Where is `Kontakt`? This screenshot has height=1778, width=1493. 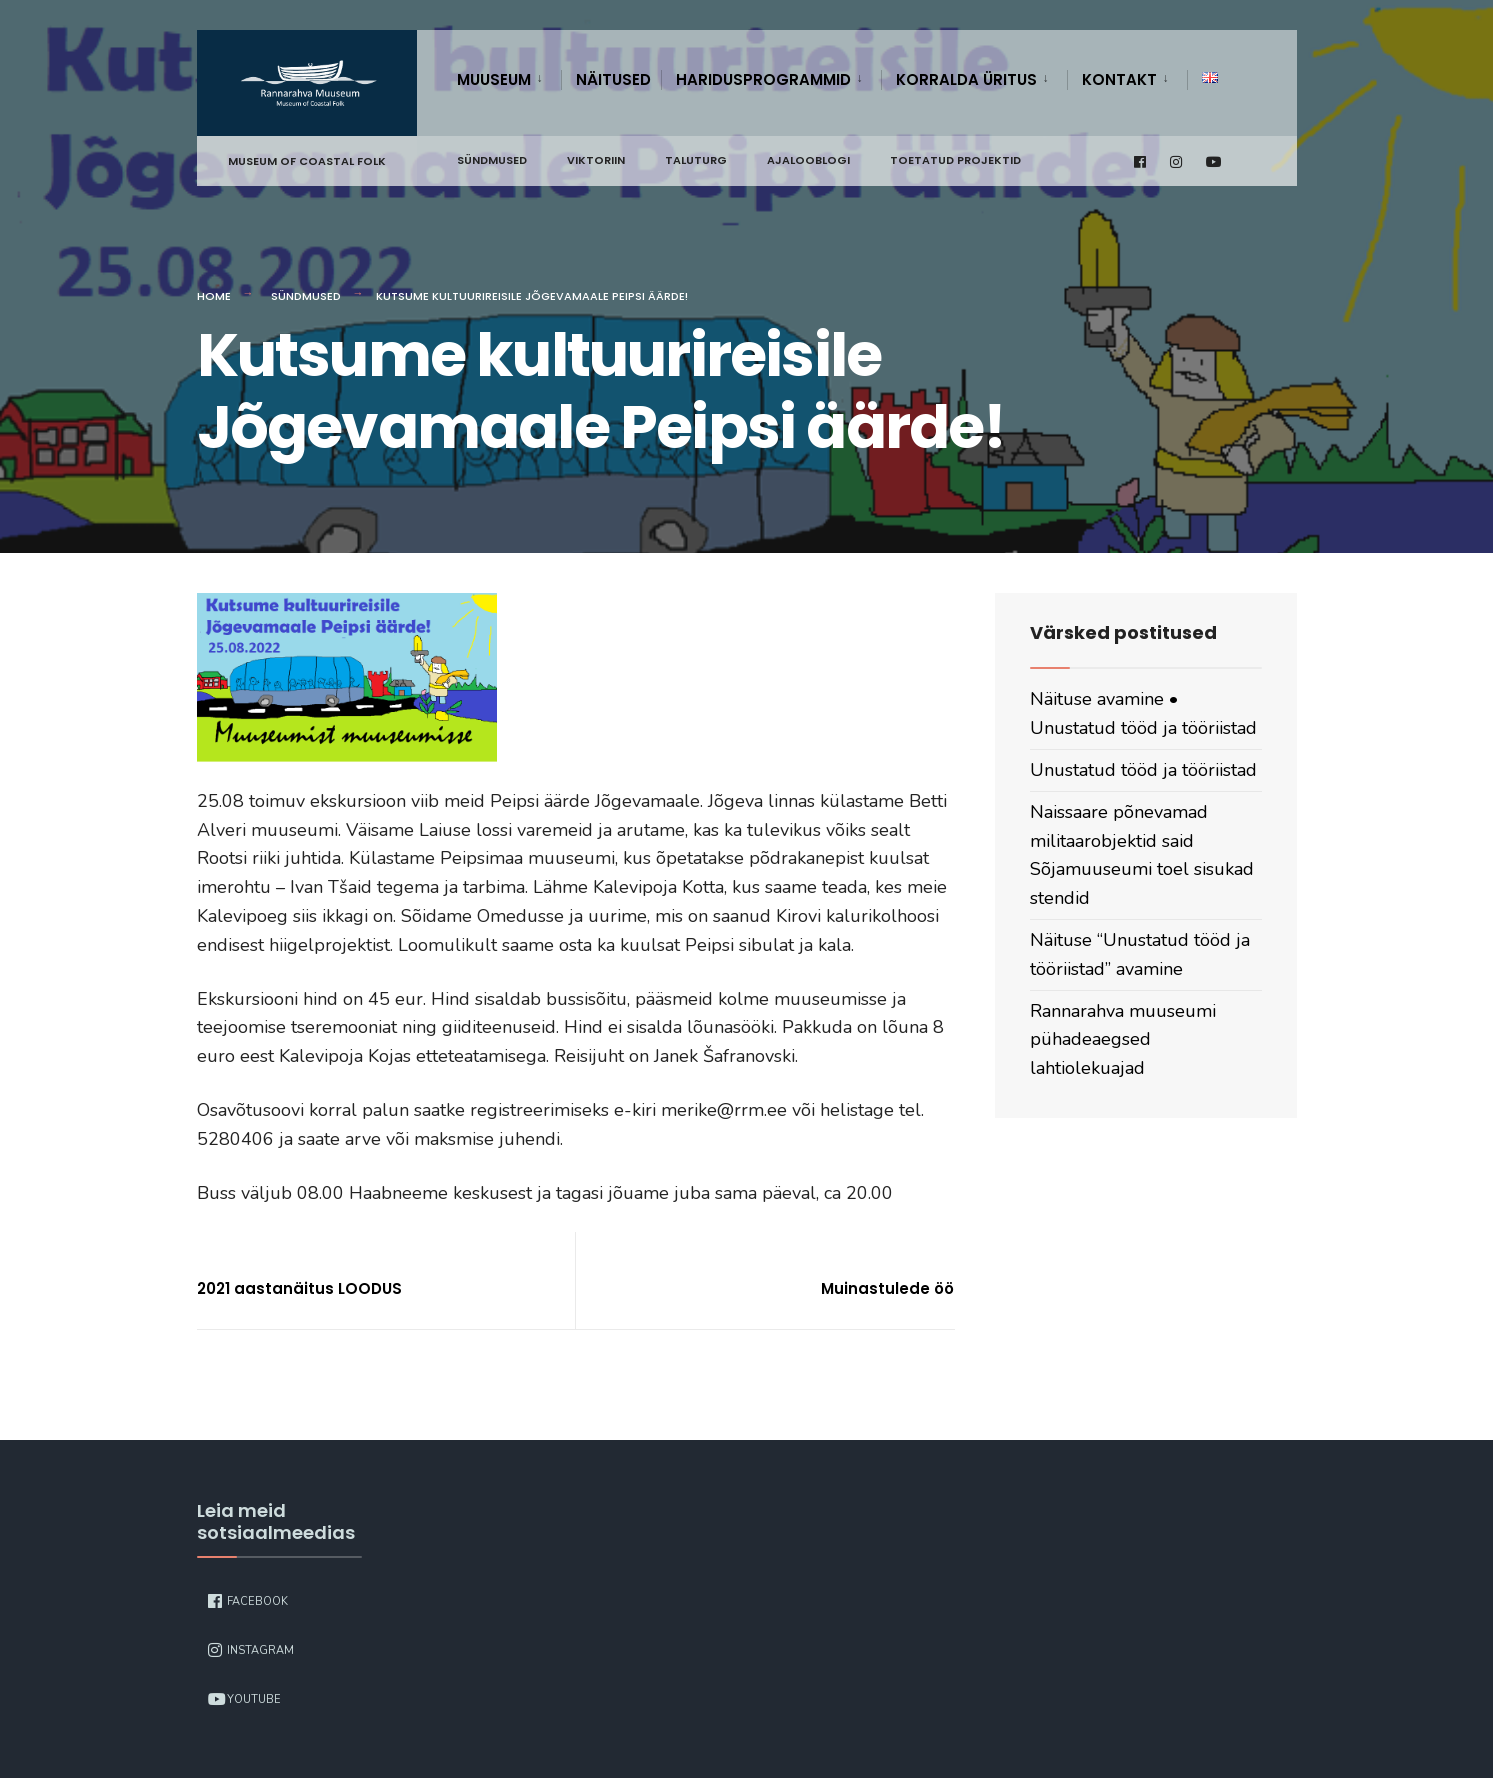 Kontakt is located at coordinates (1119, 79).